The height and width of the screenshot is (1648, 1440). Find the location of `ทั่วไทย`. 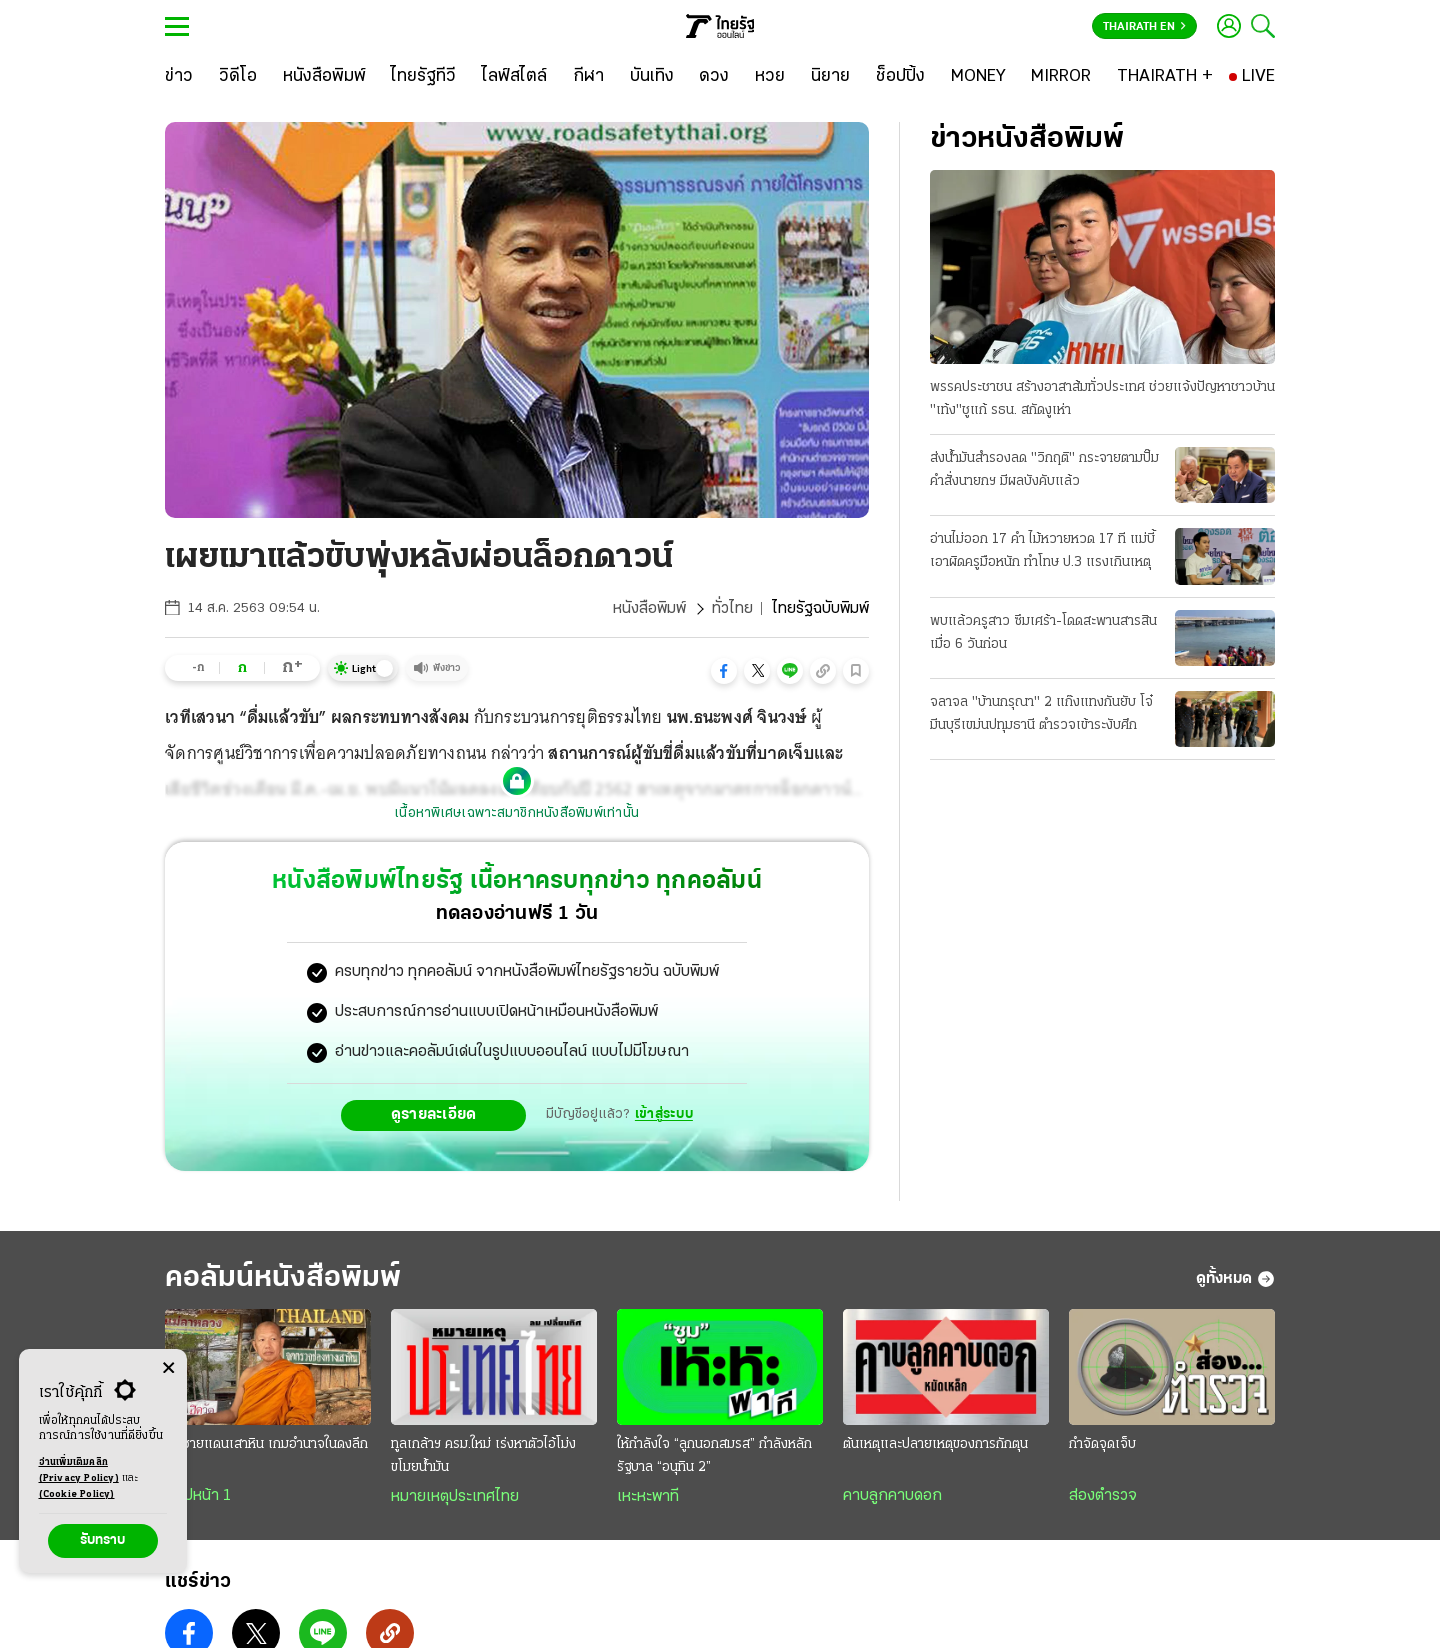

ทั่วไทย is located at coordinates (732, 609).